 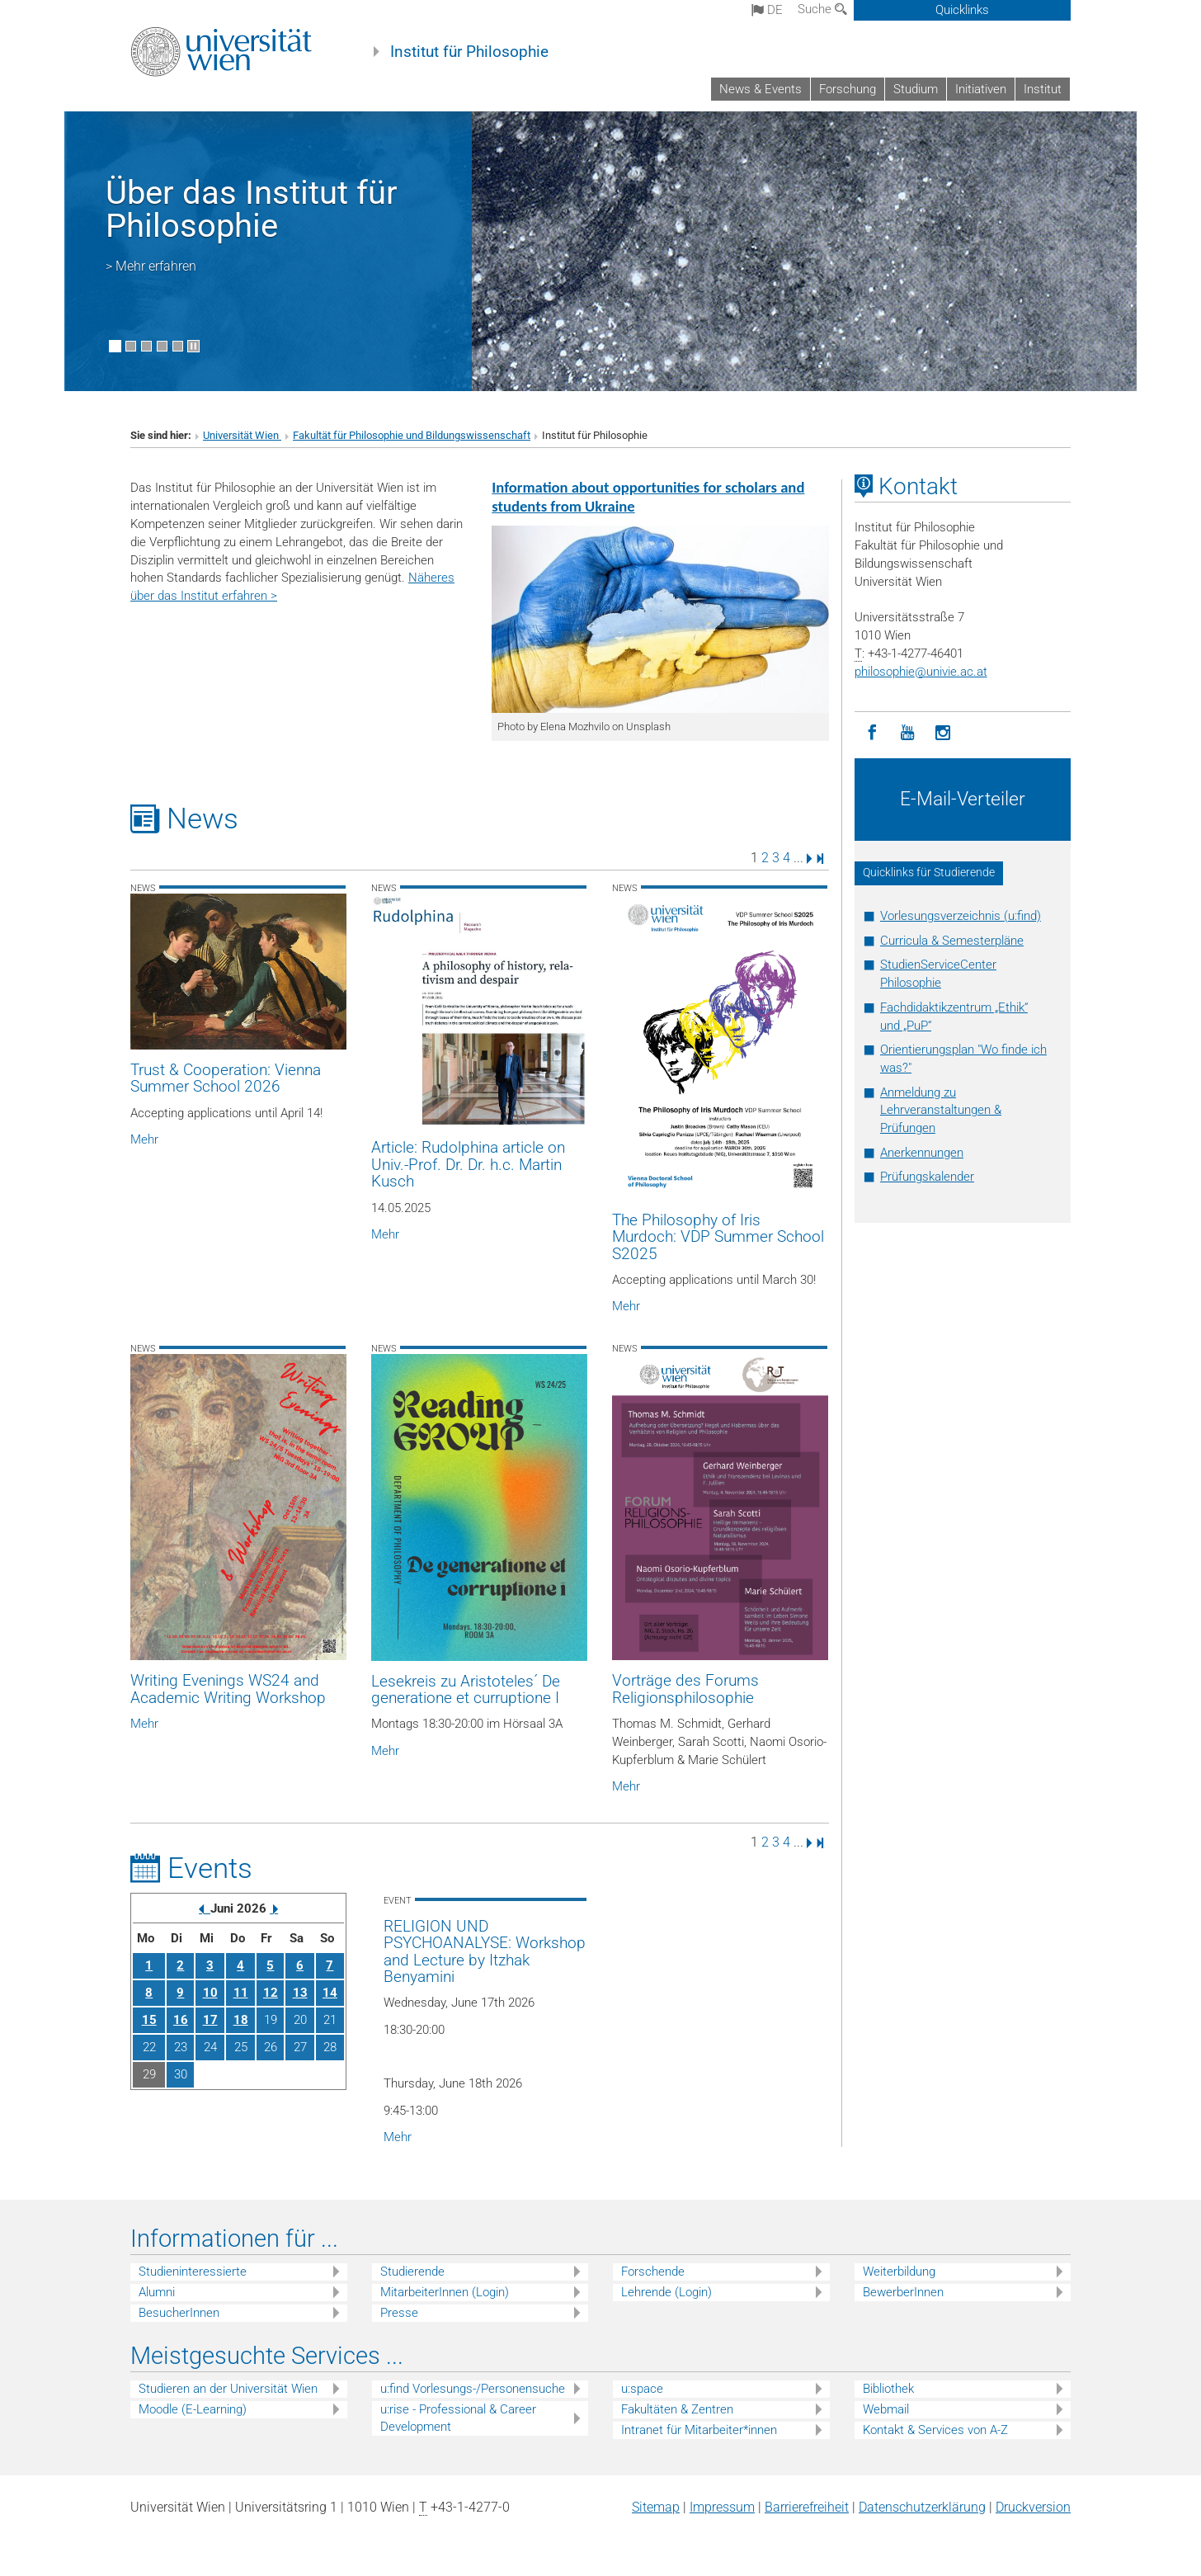 I want to click on 15, so click(x=149, y=2019).